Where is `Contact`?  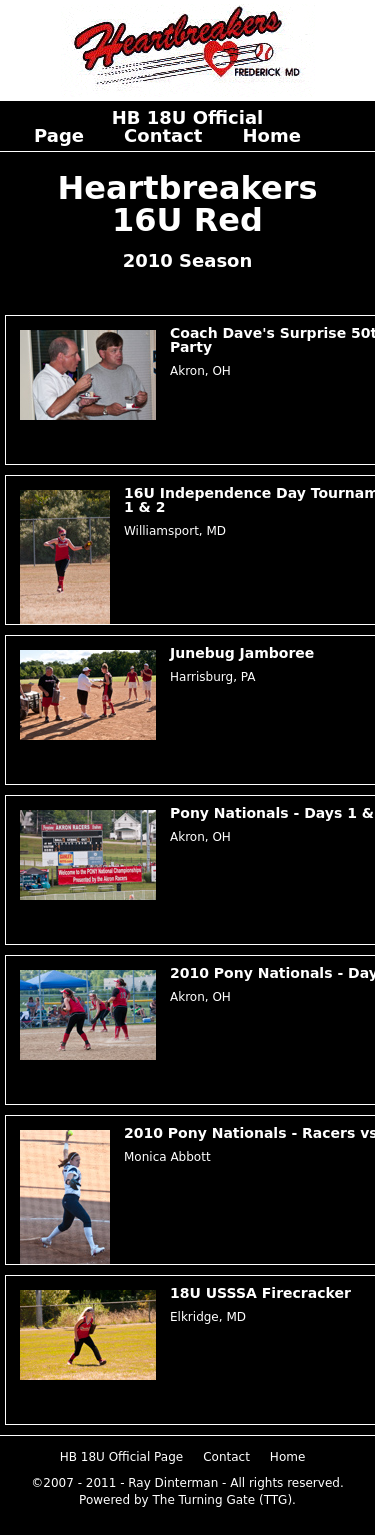 Contact is located at coordinates (163, 135).